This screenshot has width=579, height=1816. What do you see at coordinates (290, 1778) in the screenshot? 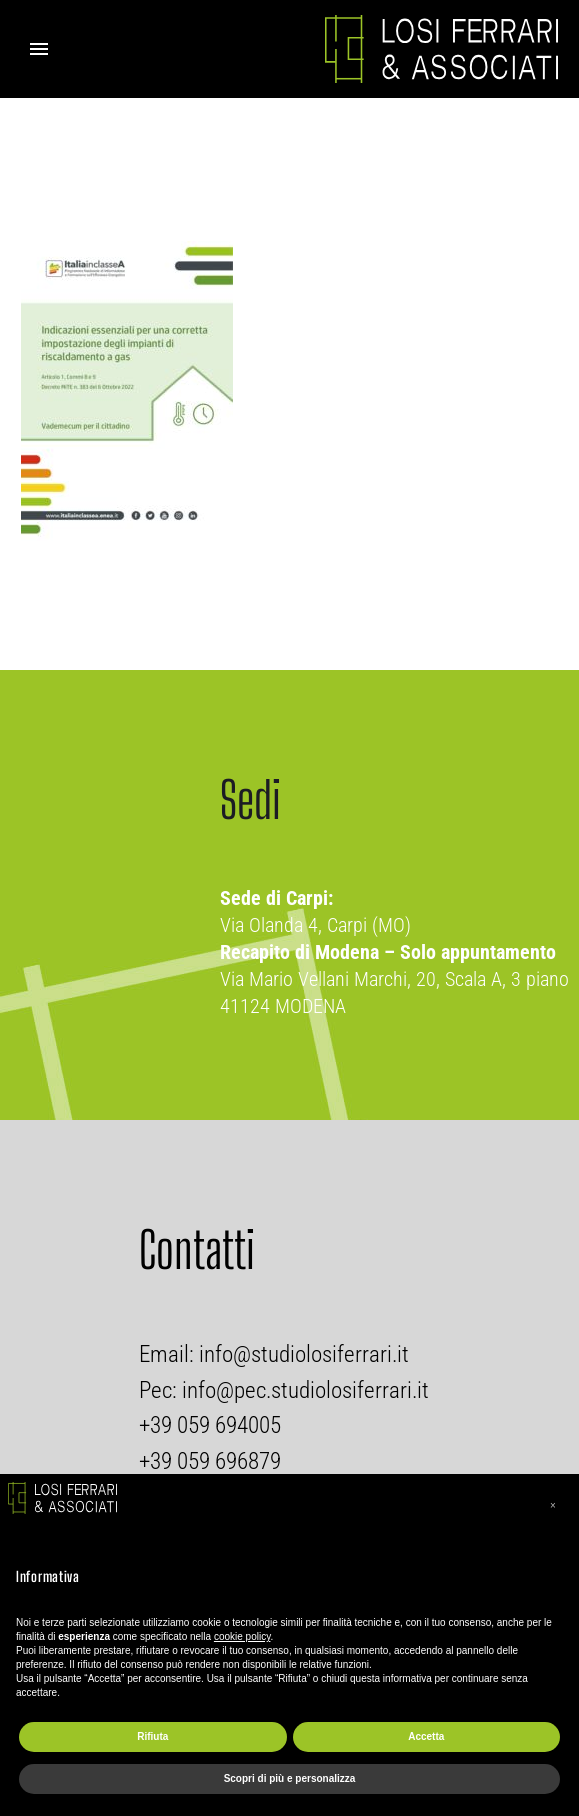
I see `Scopri di più e personalizza [button]` at bounding box center [290, 1778].